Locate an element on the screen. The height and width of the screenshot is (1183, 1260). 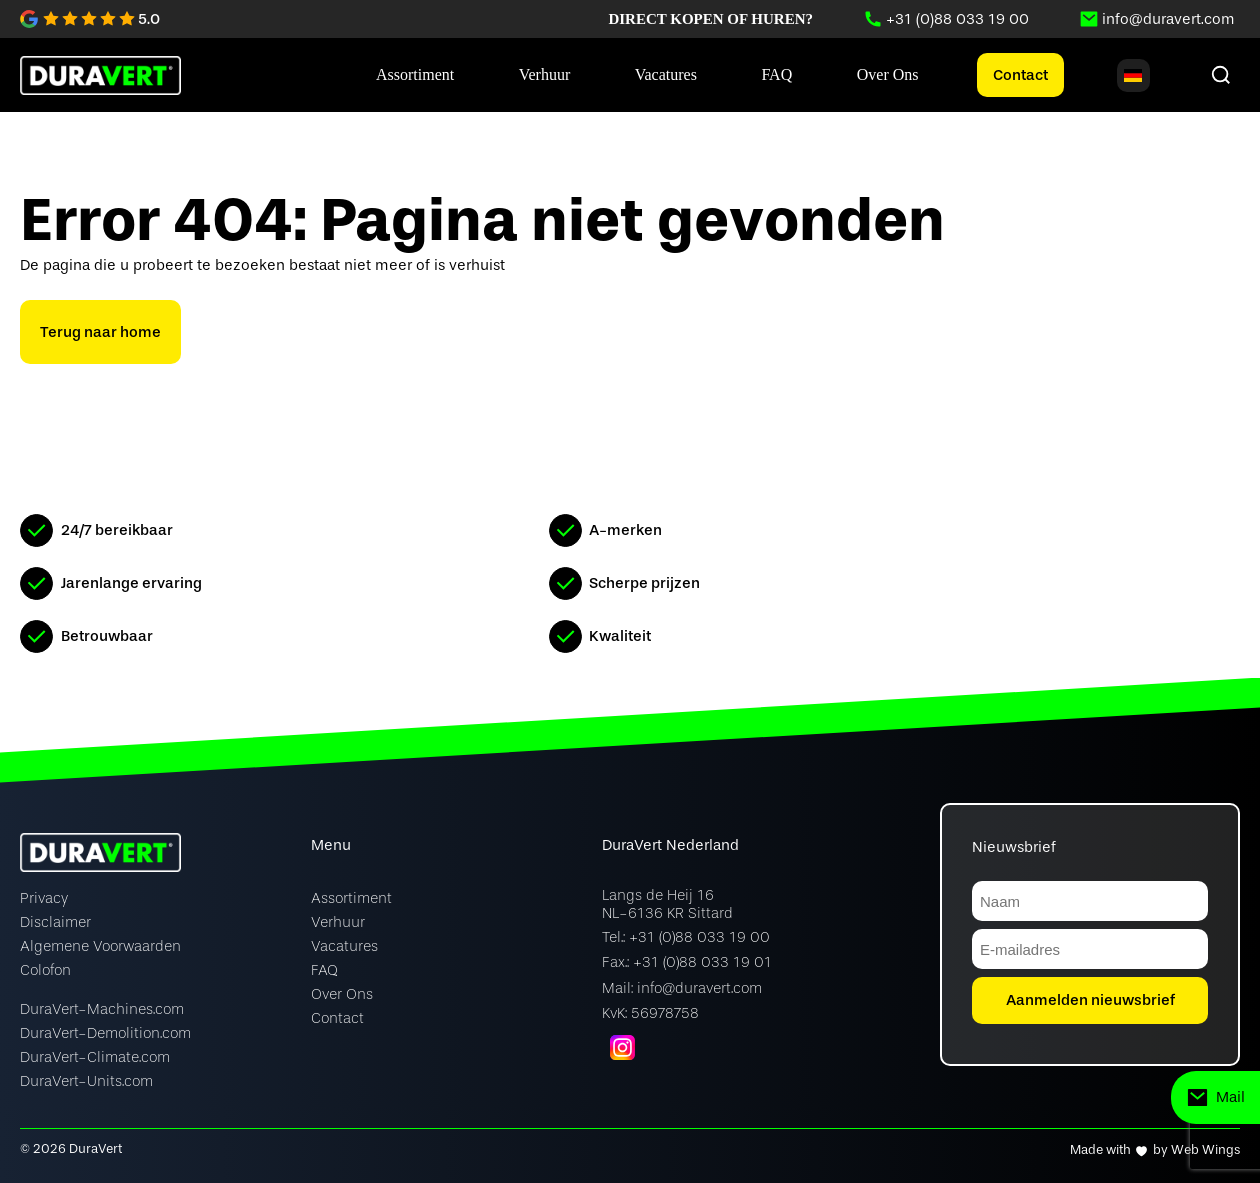
Assortiment is located at coordinates (351, 898).